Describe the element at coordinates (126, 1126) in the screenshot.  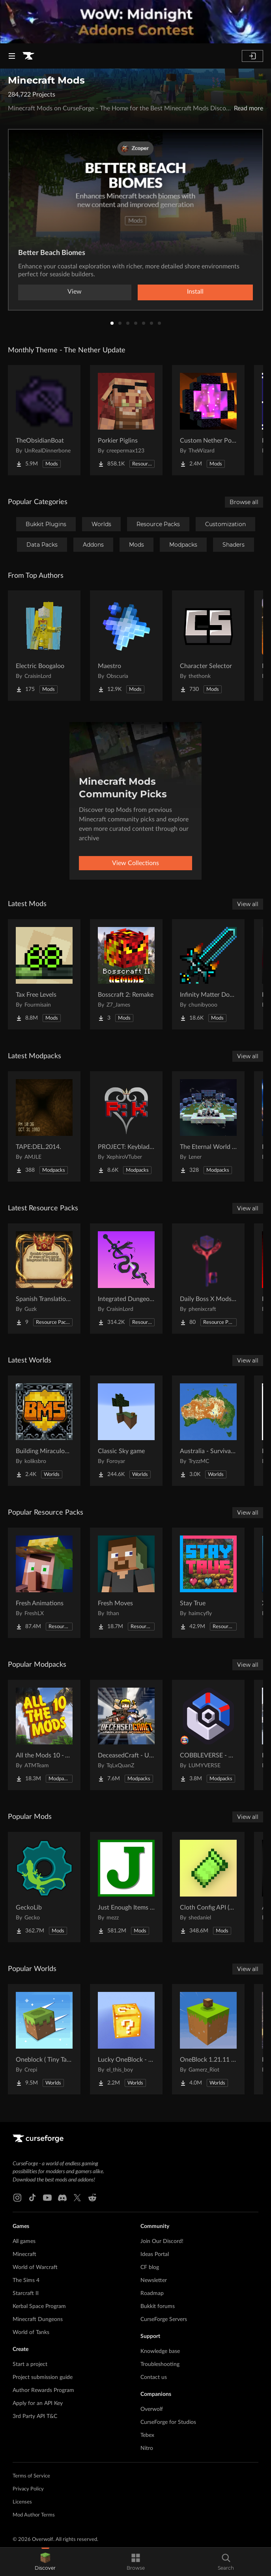
I see `[Go to PROJECT: Keyblade - An Oath to Return Project Page]` at that location.